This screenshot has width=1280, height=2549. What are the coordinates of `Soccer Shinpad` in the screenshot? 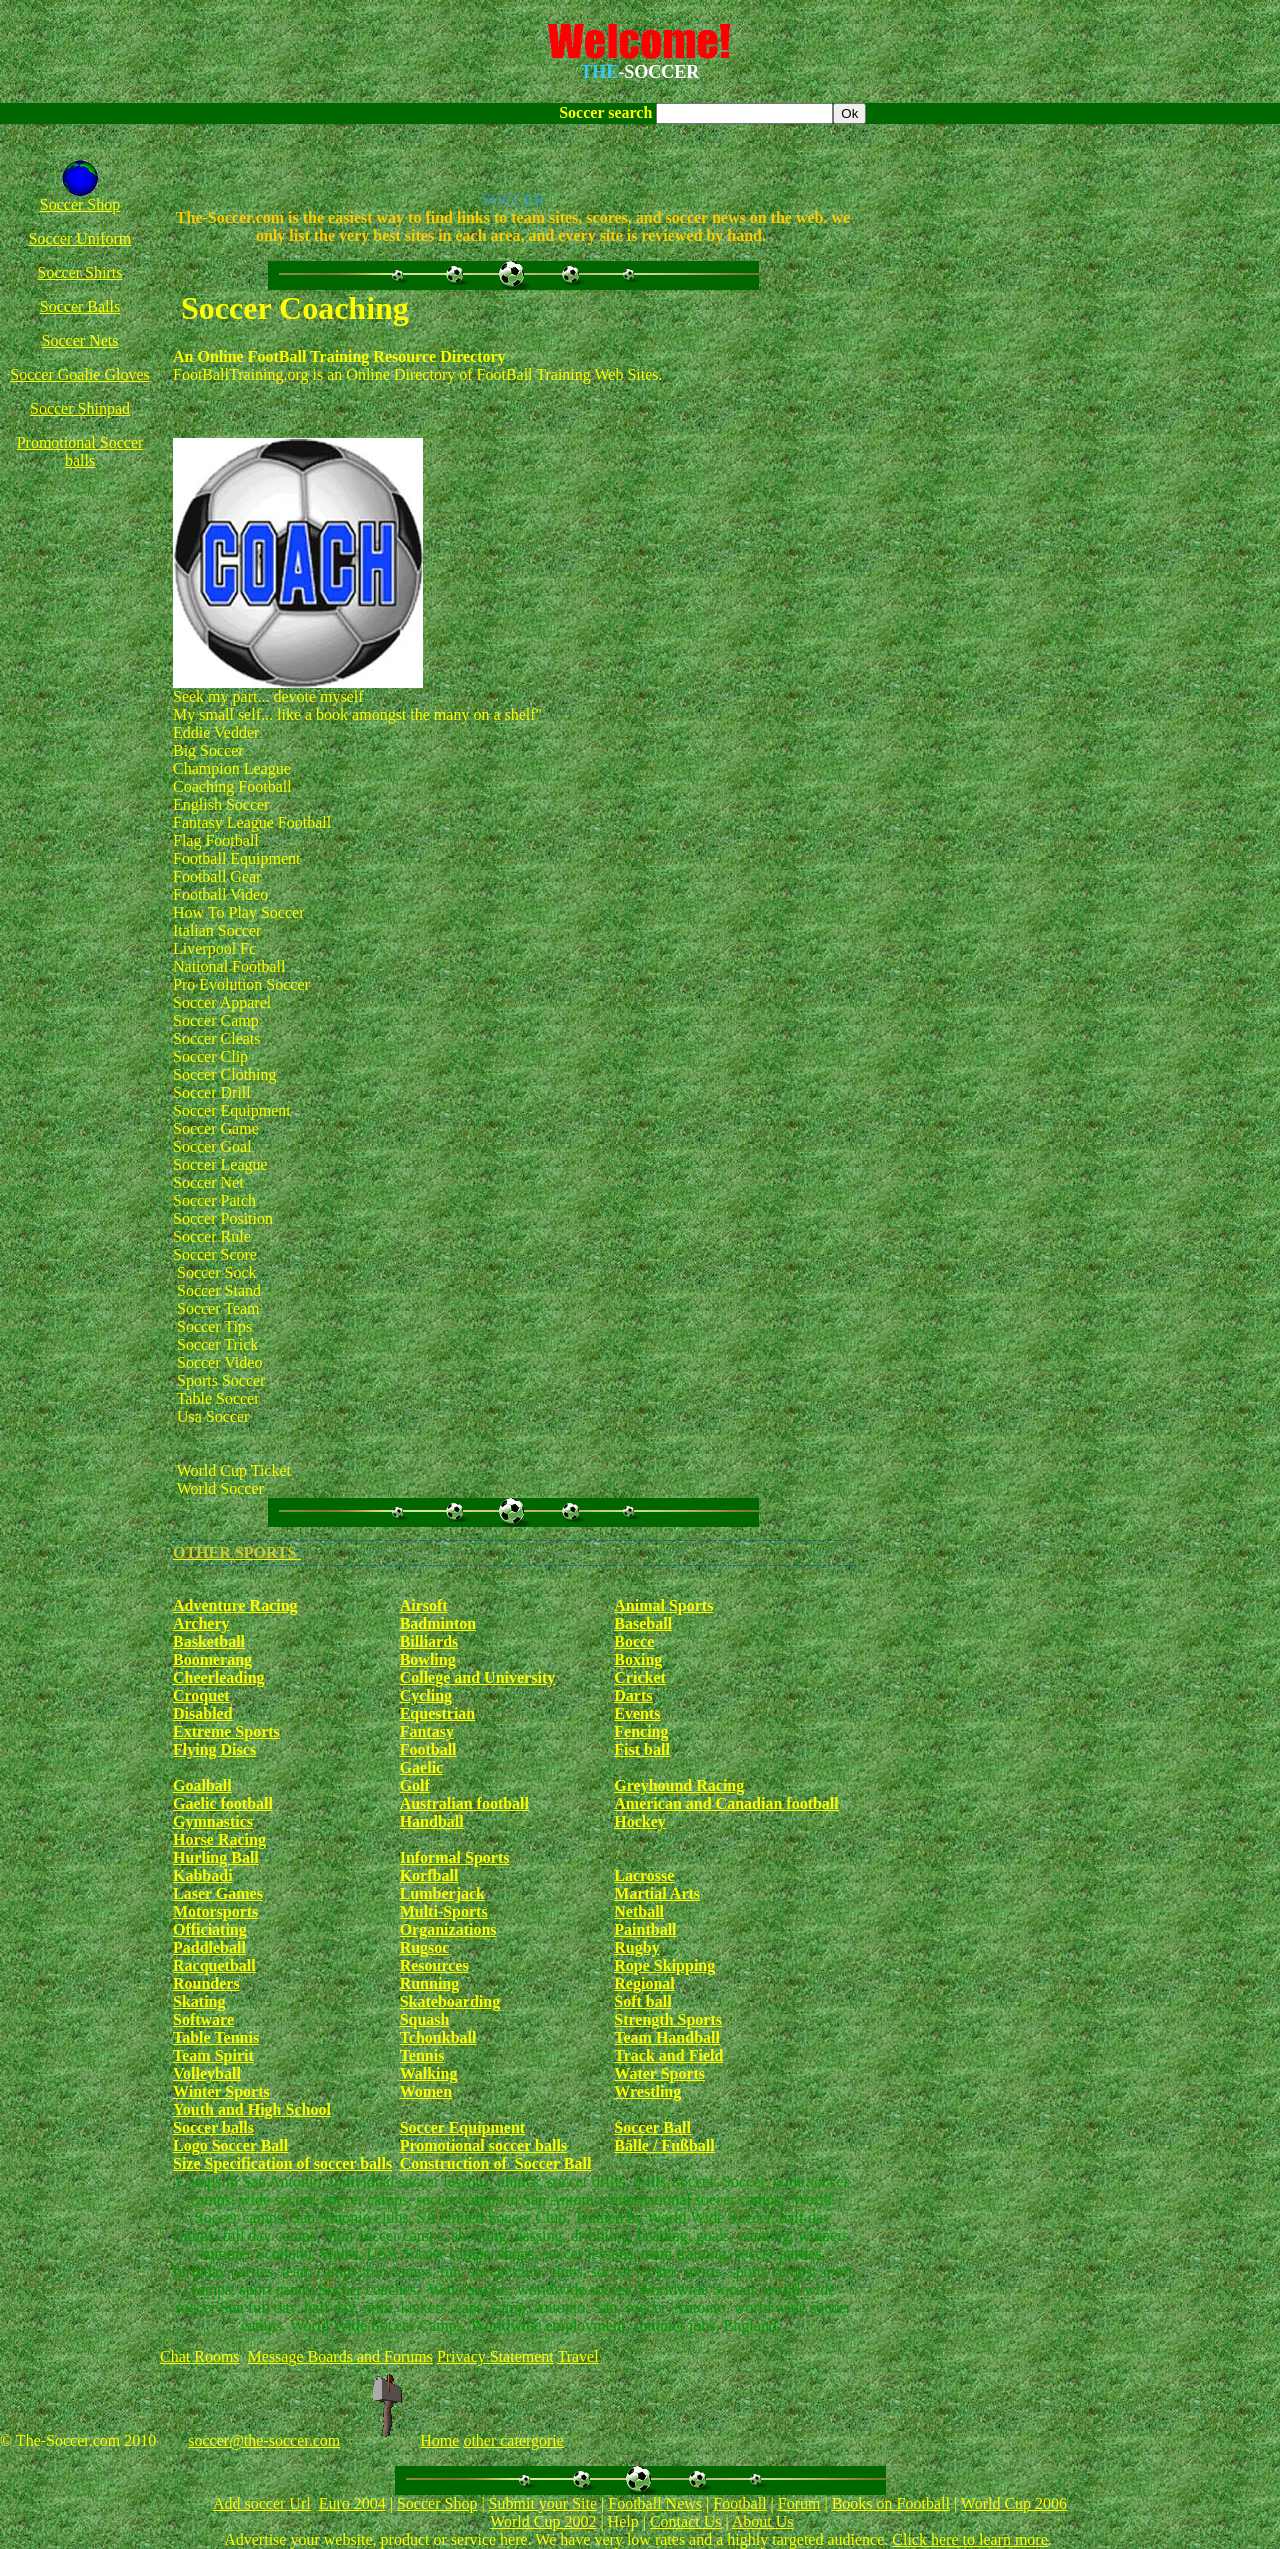 It's located at (80, 408).